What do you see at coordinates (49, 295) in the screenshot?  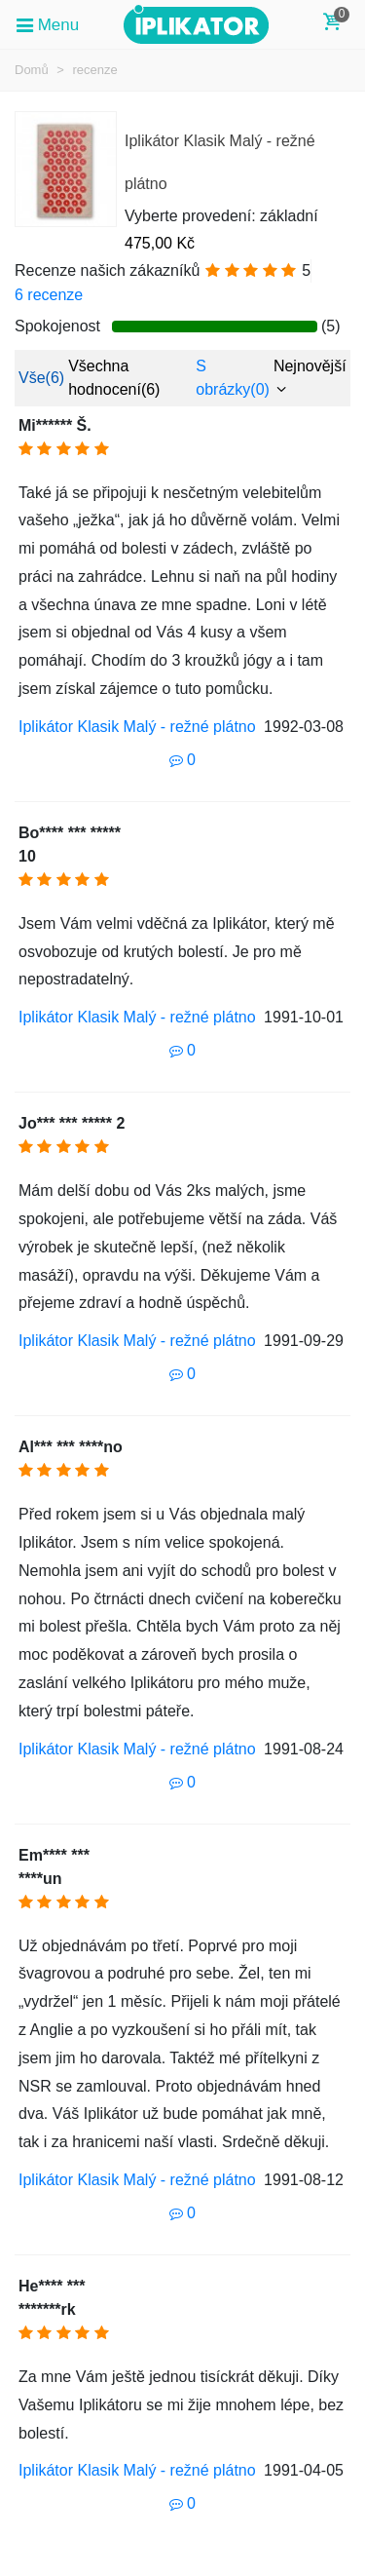 I see `6 recenze` at bounding box center [49, 295].